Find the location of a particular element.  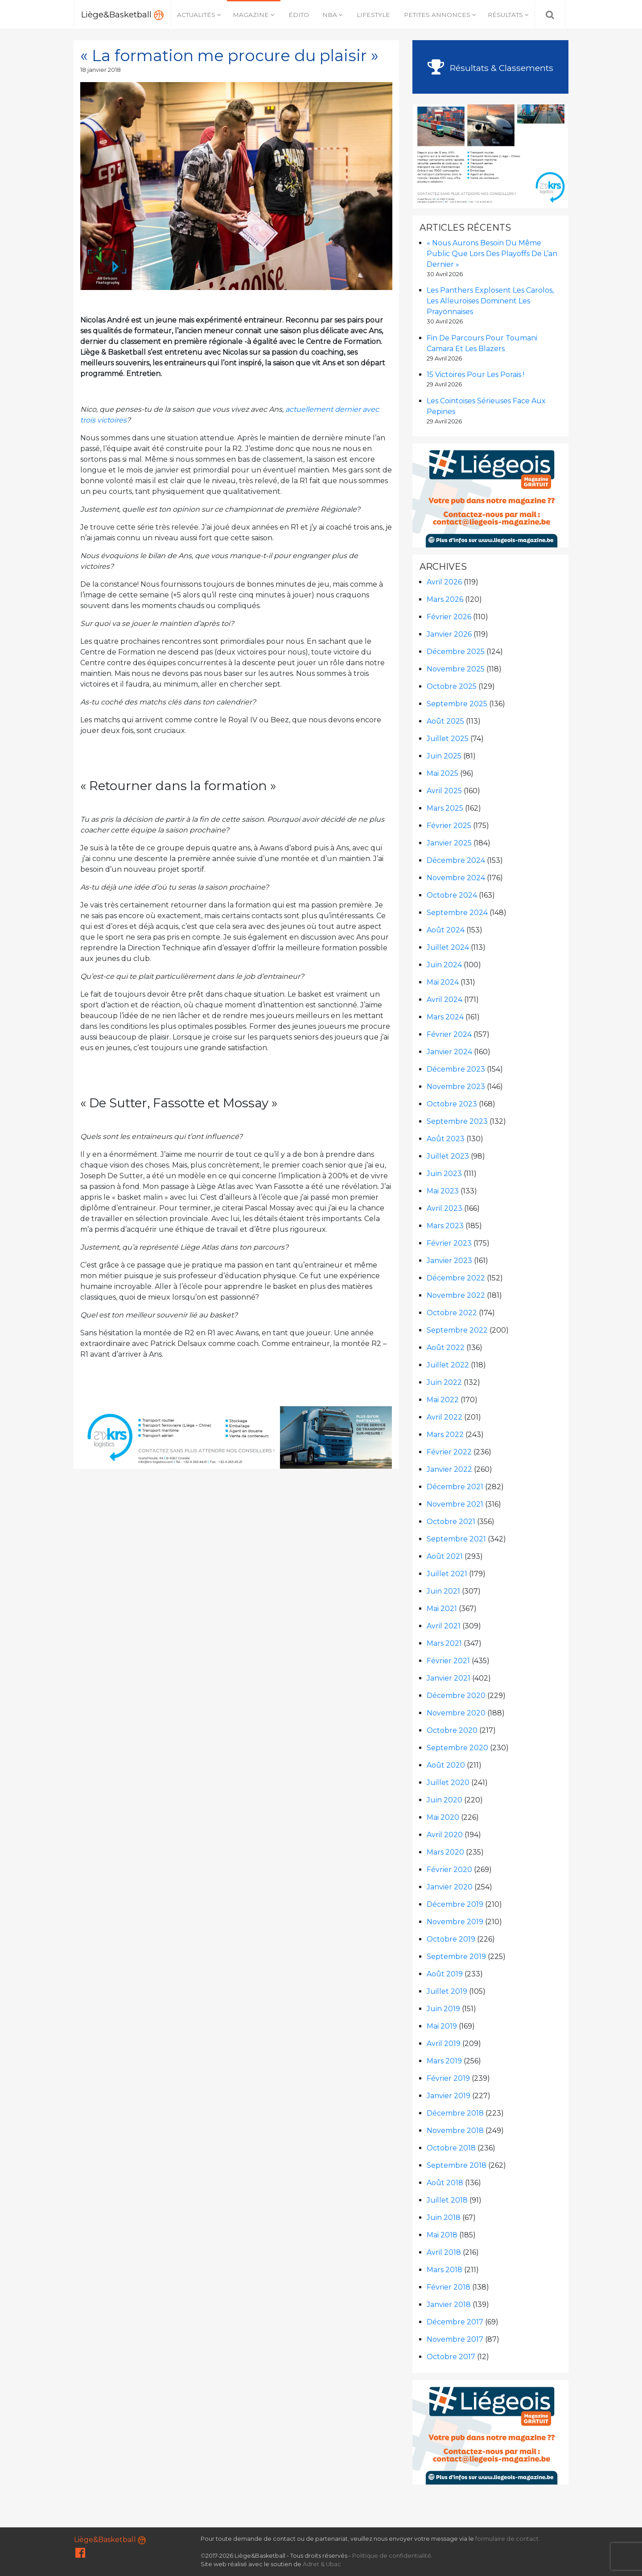

octobre 2020 is located at coordinates (452, 1730).